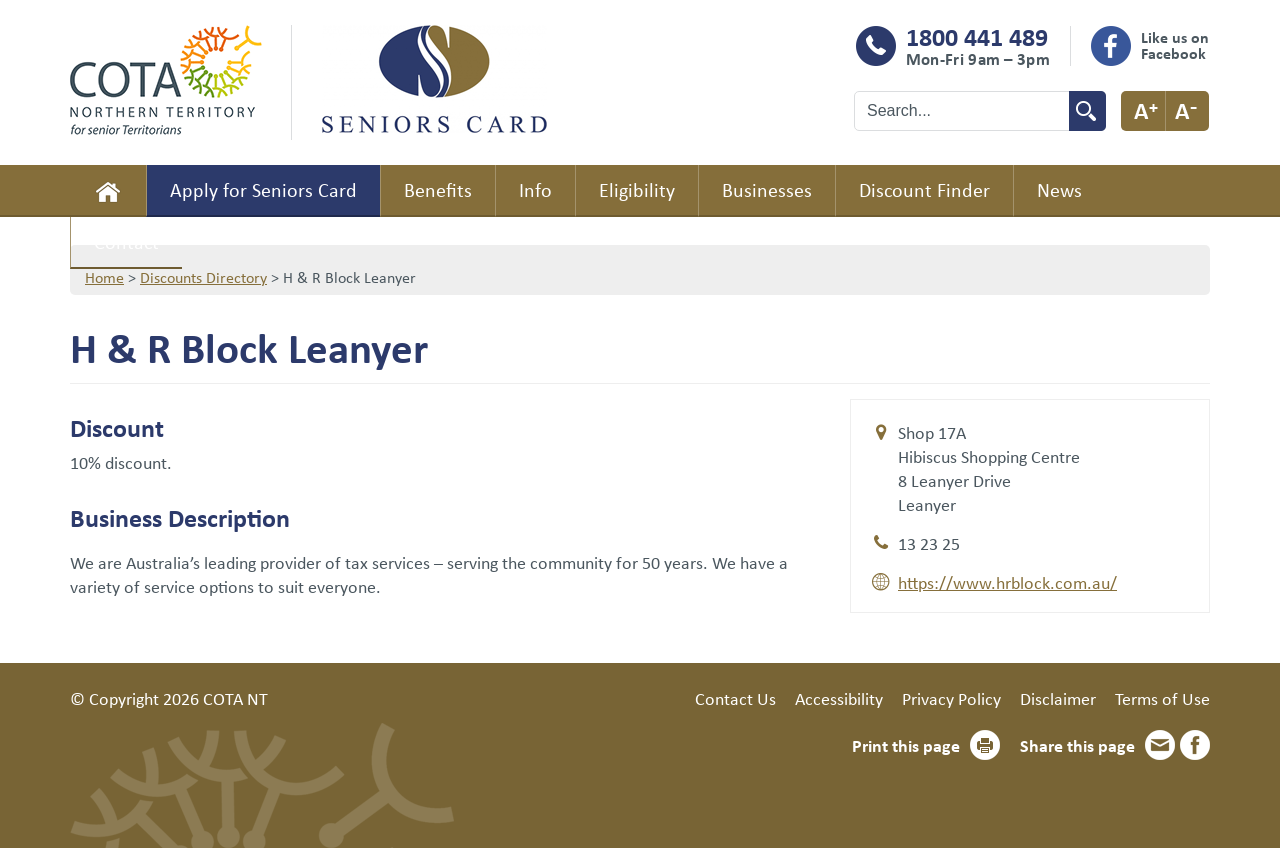 The image size is (1280, 848). What do you see at coordinates (126, 241) in the screenshot?
I see `Contact` at bounding box center [126, 241].